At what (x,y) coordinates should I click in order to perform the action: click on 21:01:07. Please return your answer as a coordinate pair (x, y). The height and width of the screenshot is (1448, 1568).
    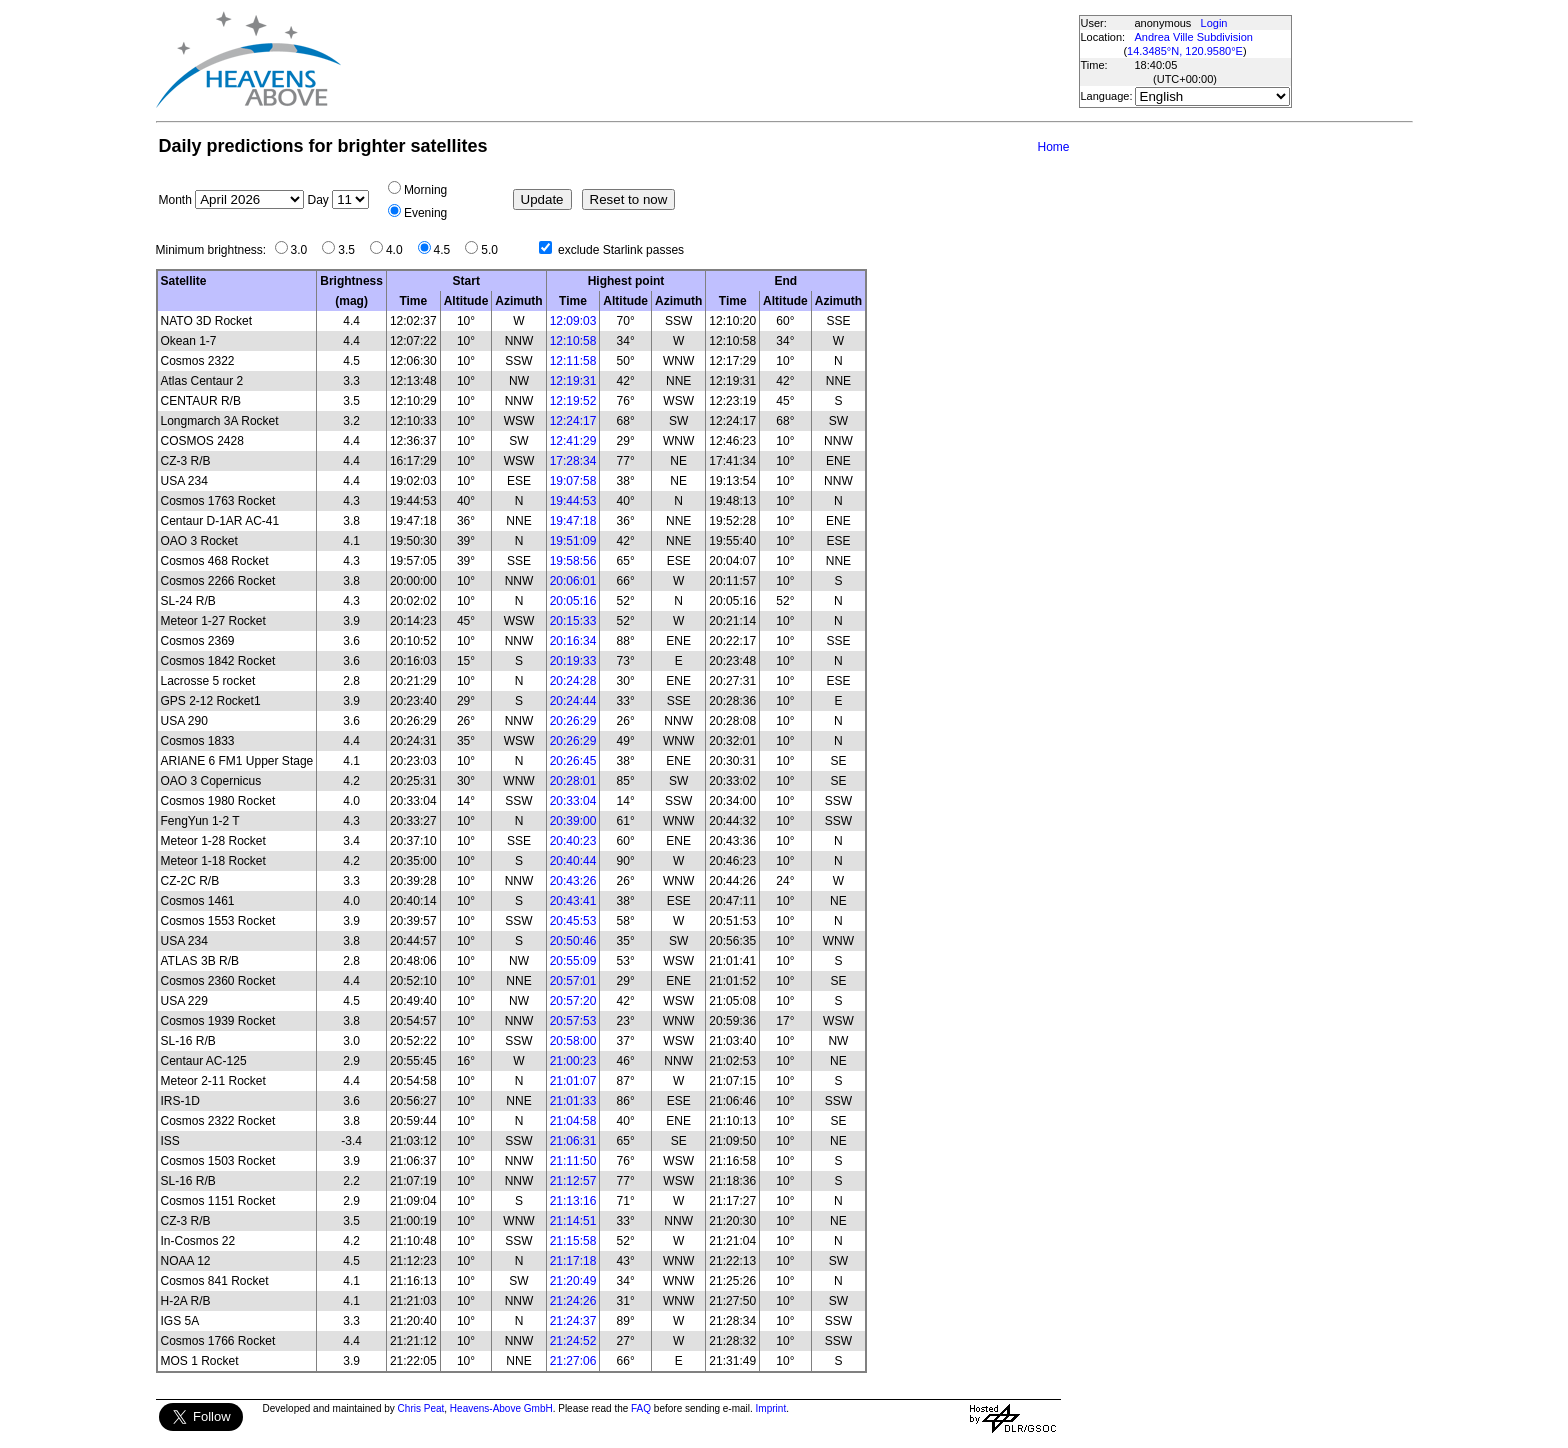
    Looking at the image, I should click on (573, 1081).